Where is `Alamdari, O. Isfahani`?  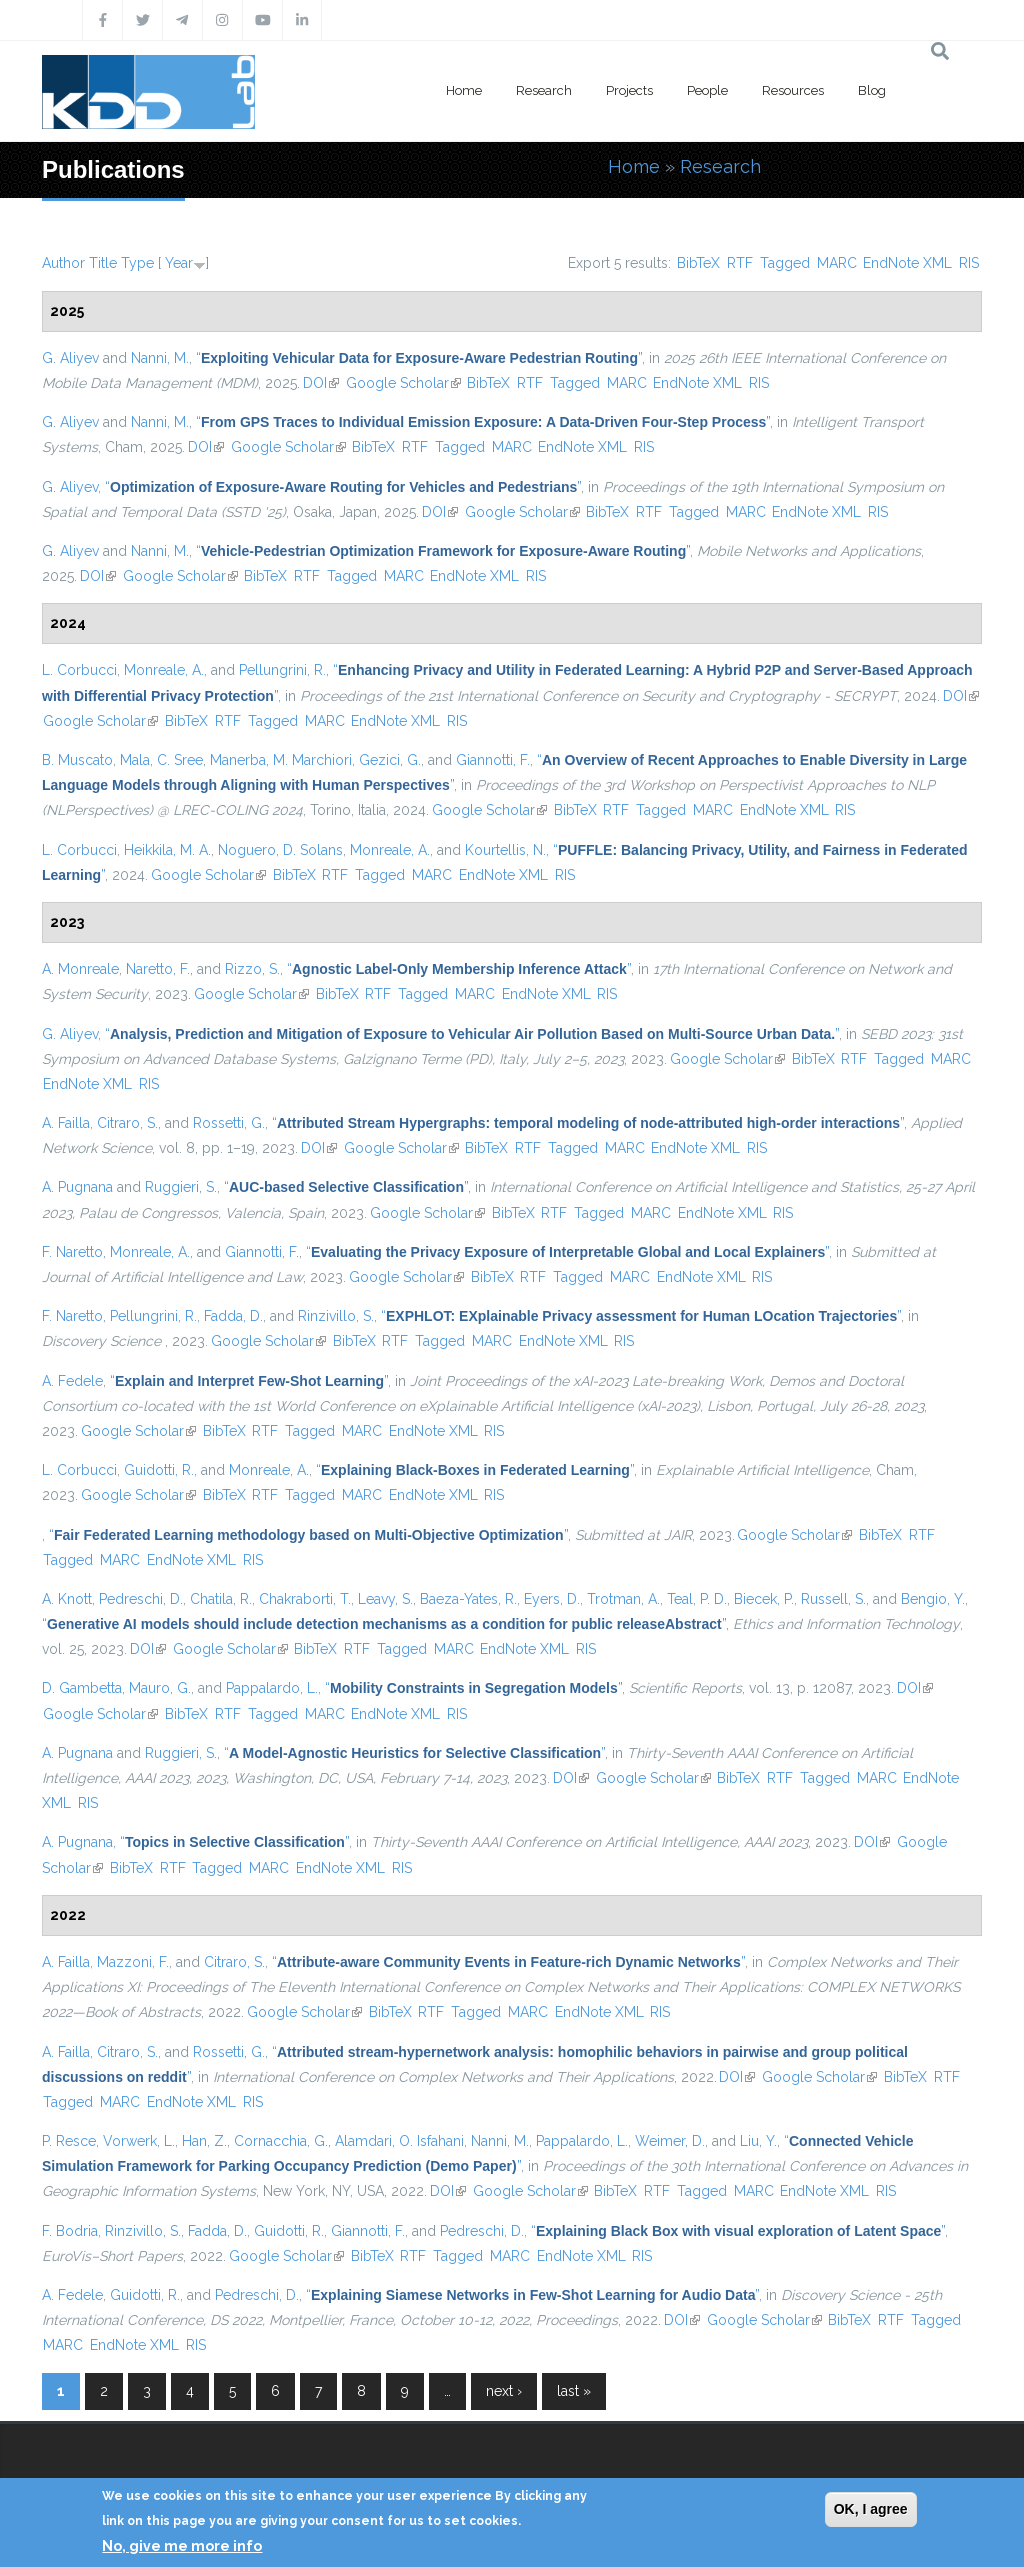 Alamdari, O. Isfahani is located at coordinates (399, 2141).